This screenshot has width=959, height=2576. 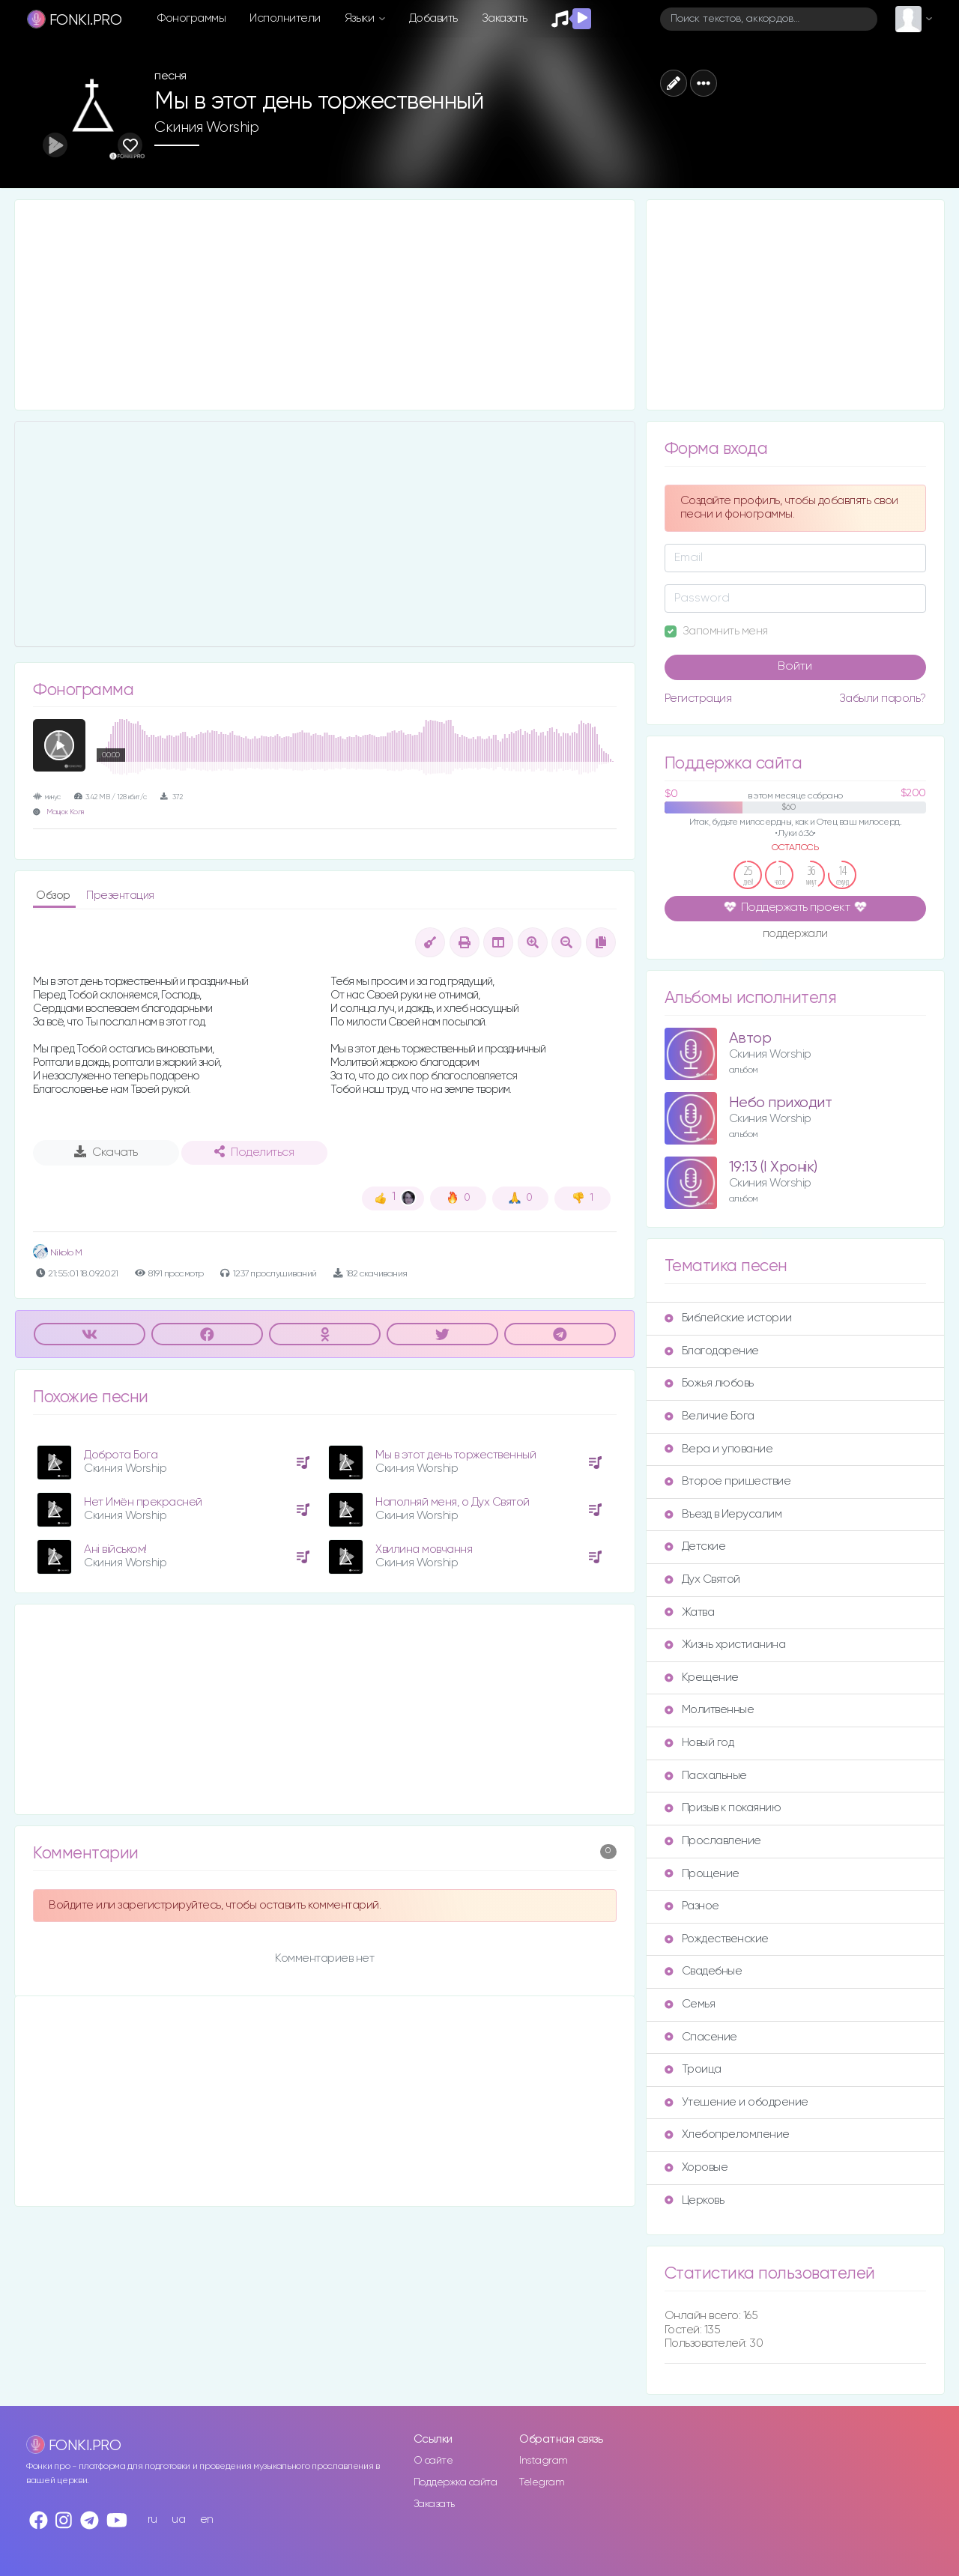 What do you see at coordinates (717, 1939) in the screenshot?
I see `Рождественские` at bounding box center [717, 1939].